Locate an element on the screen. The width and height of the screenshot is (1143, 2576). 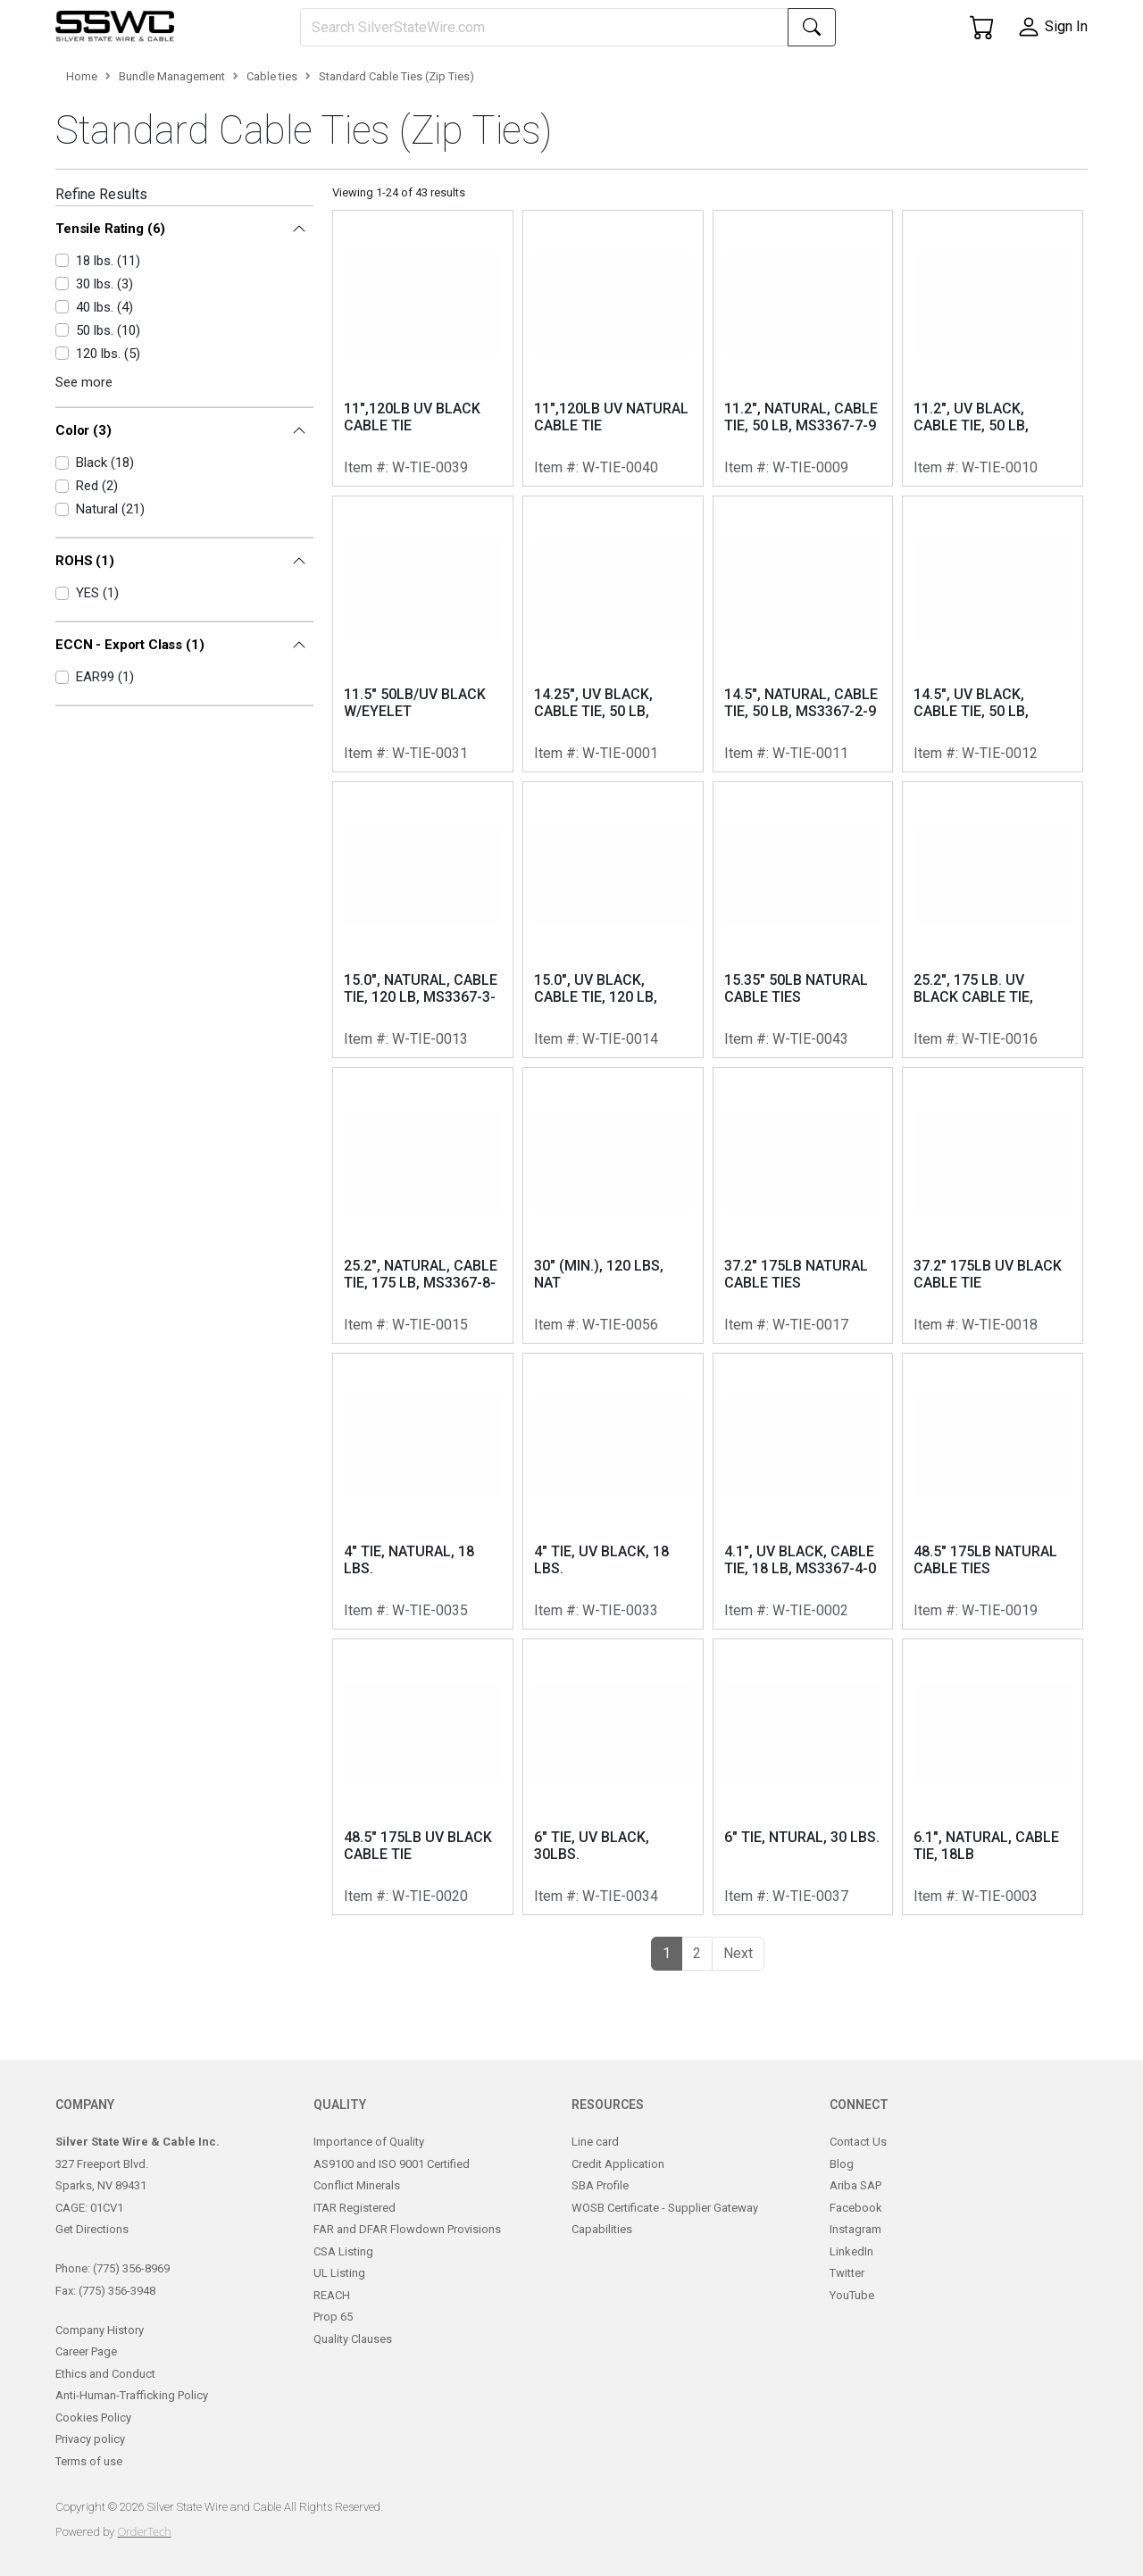
W-TIE-0017 is located at coordinates (810, 1403).